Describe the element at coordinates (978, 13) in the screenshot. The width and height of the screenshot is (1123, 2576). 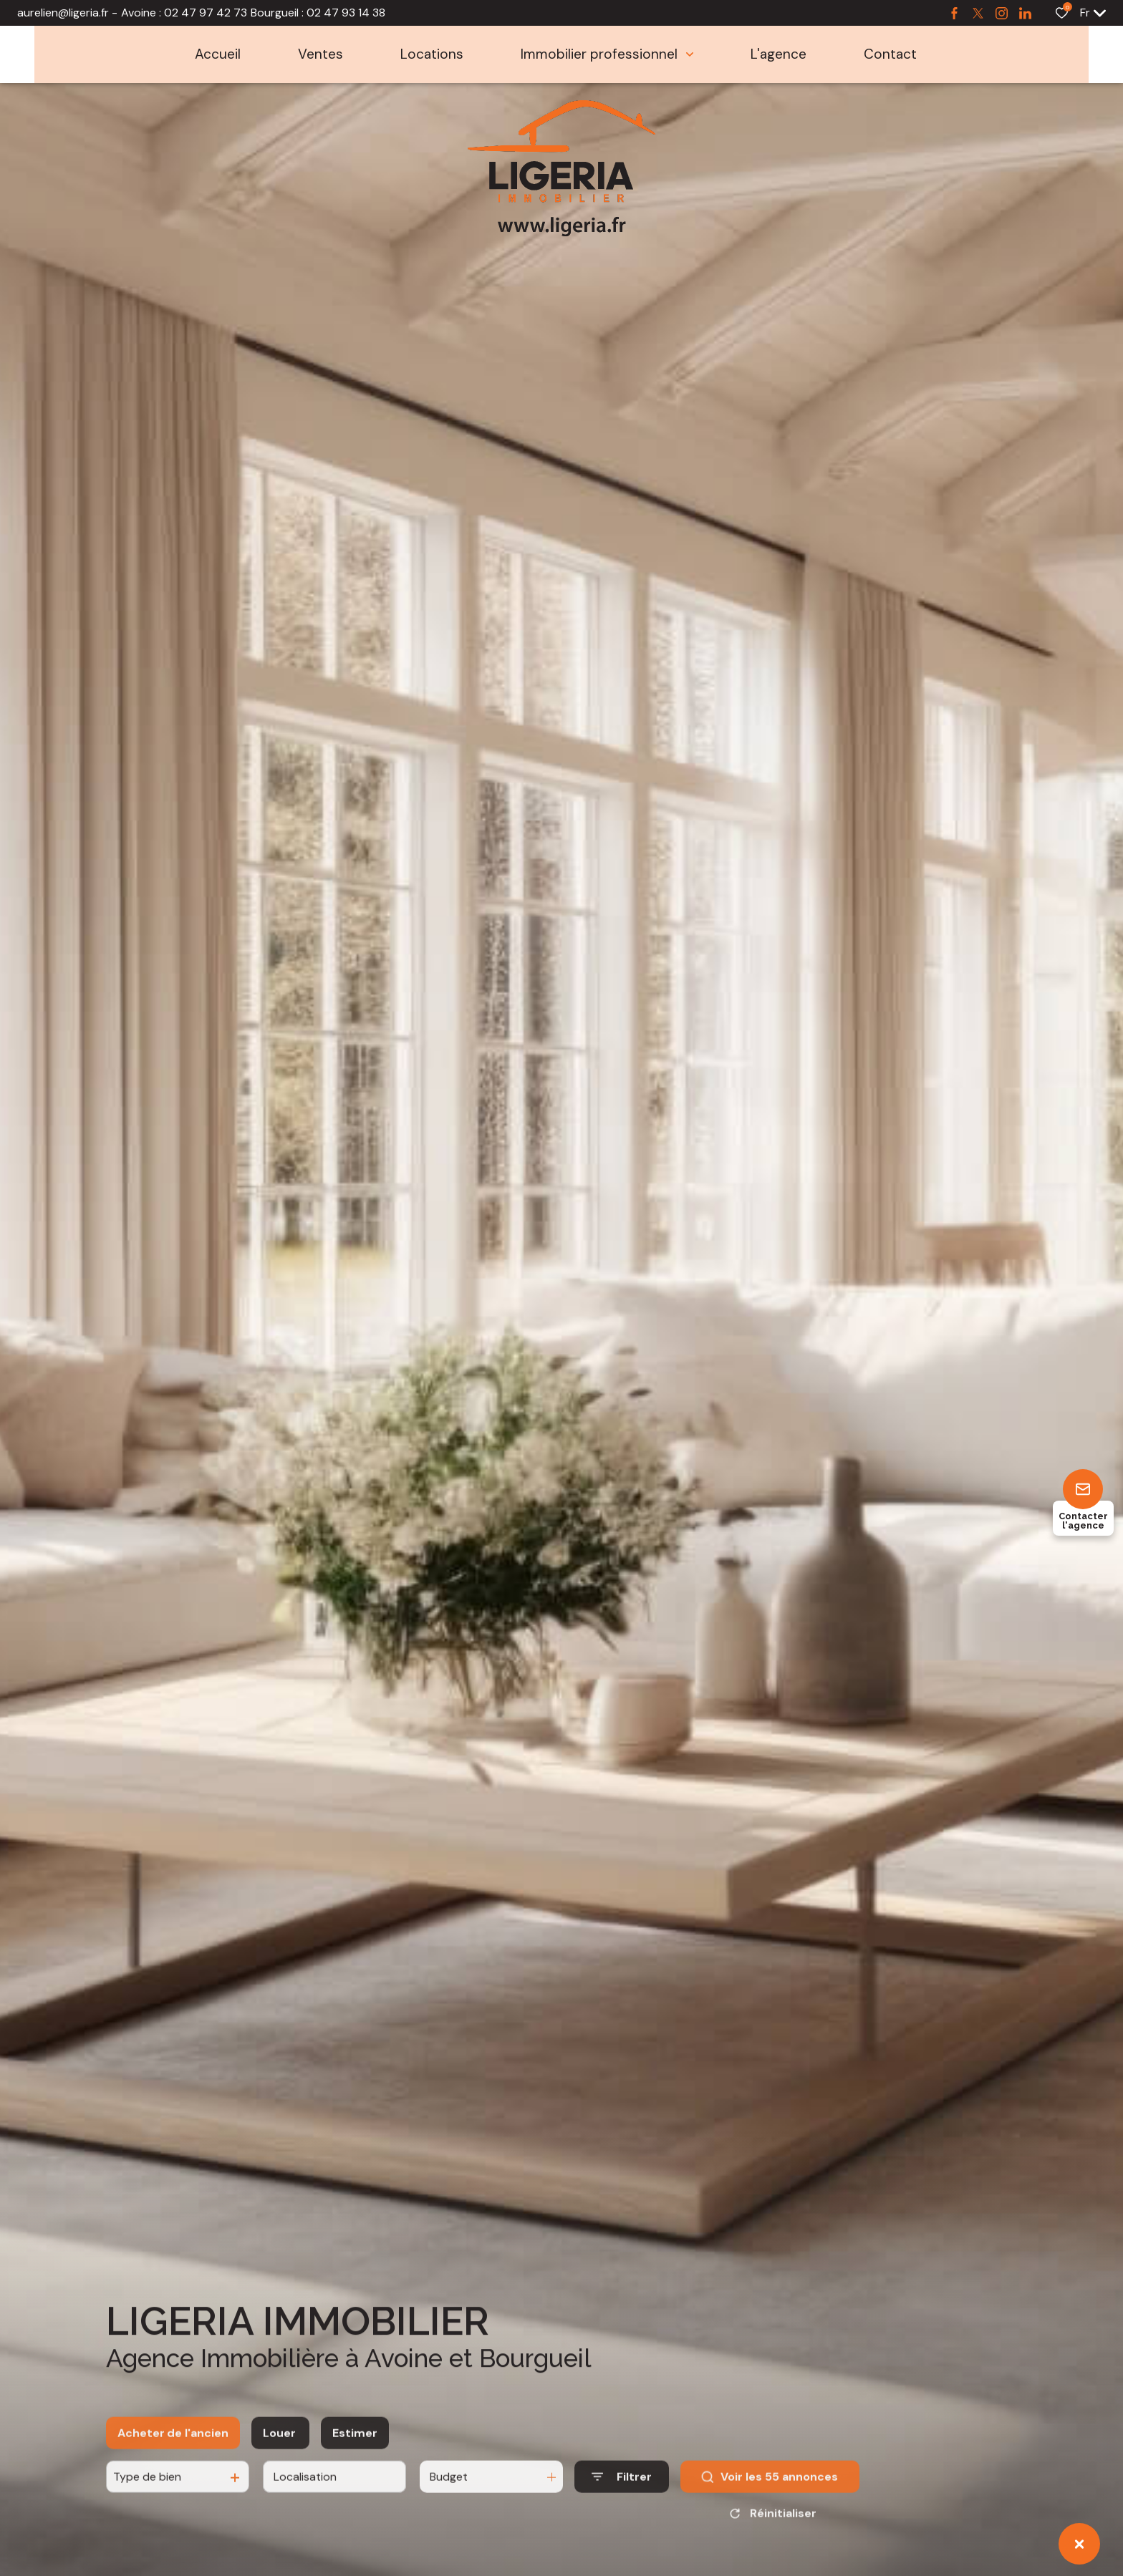
I see `[TRAD_ALIZE_visiternotrepagetwitter - Ouverture dans une nouvelle fenêtre]` at that location.